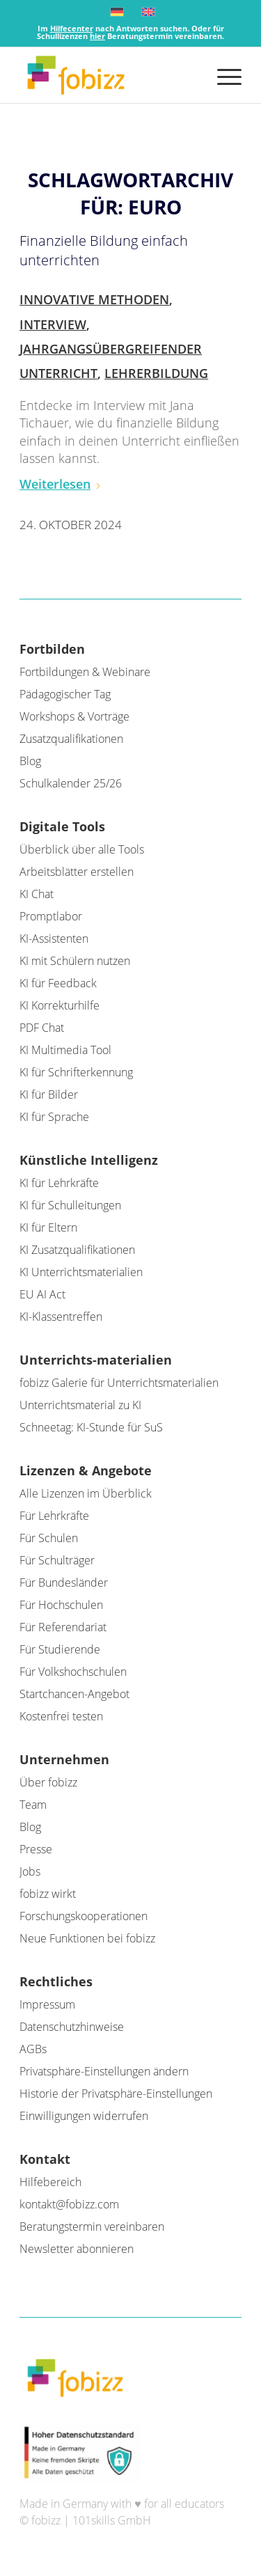 This screenshot has width=261, height=2576. Describe the element at coordinates (222, 75) in the screenshot. I see `[Menü]` at that location.